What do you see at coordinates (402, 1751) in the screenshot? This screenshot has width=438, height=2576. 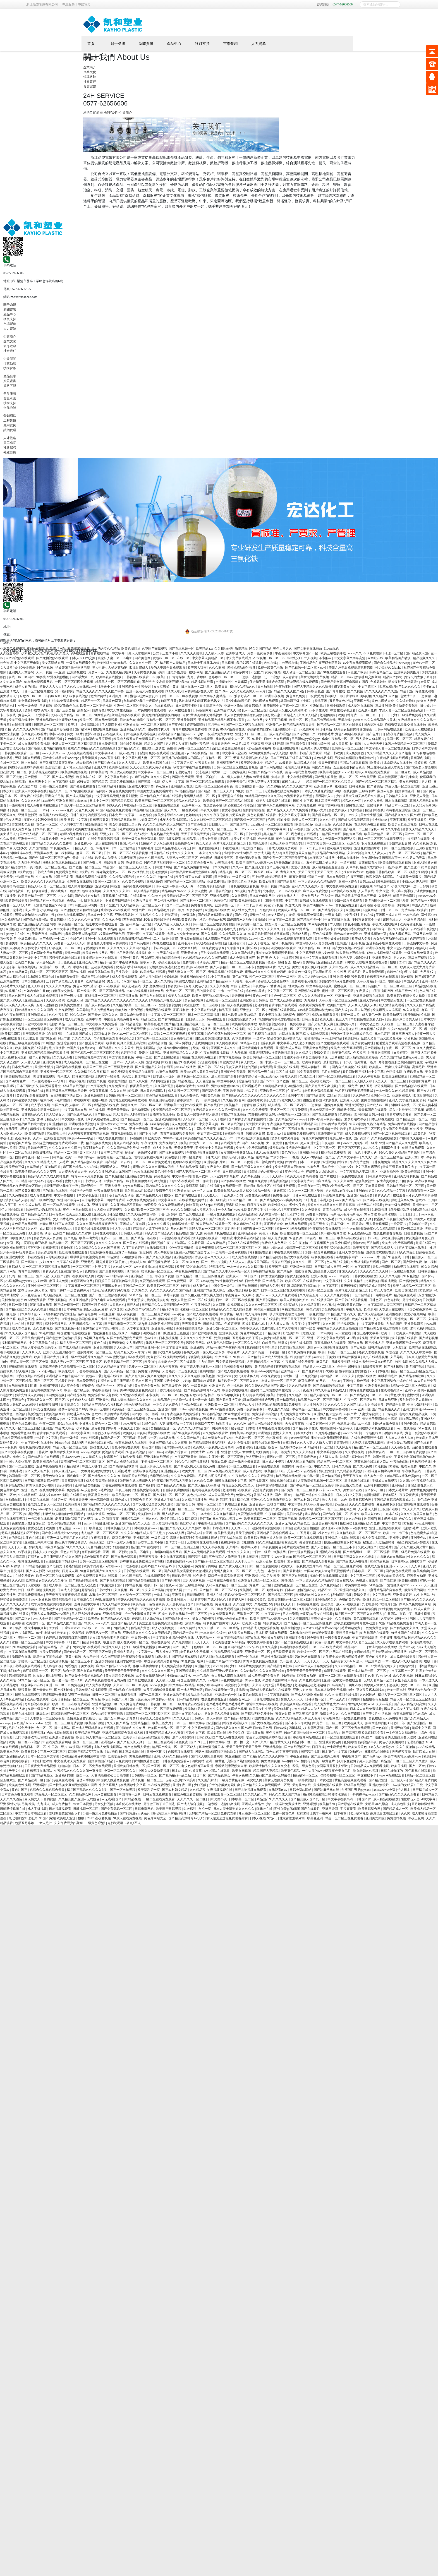 I see `天天爱夜夜操` at bounding box center [402, 1751].